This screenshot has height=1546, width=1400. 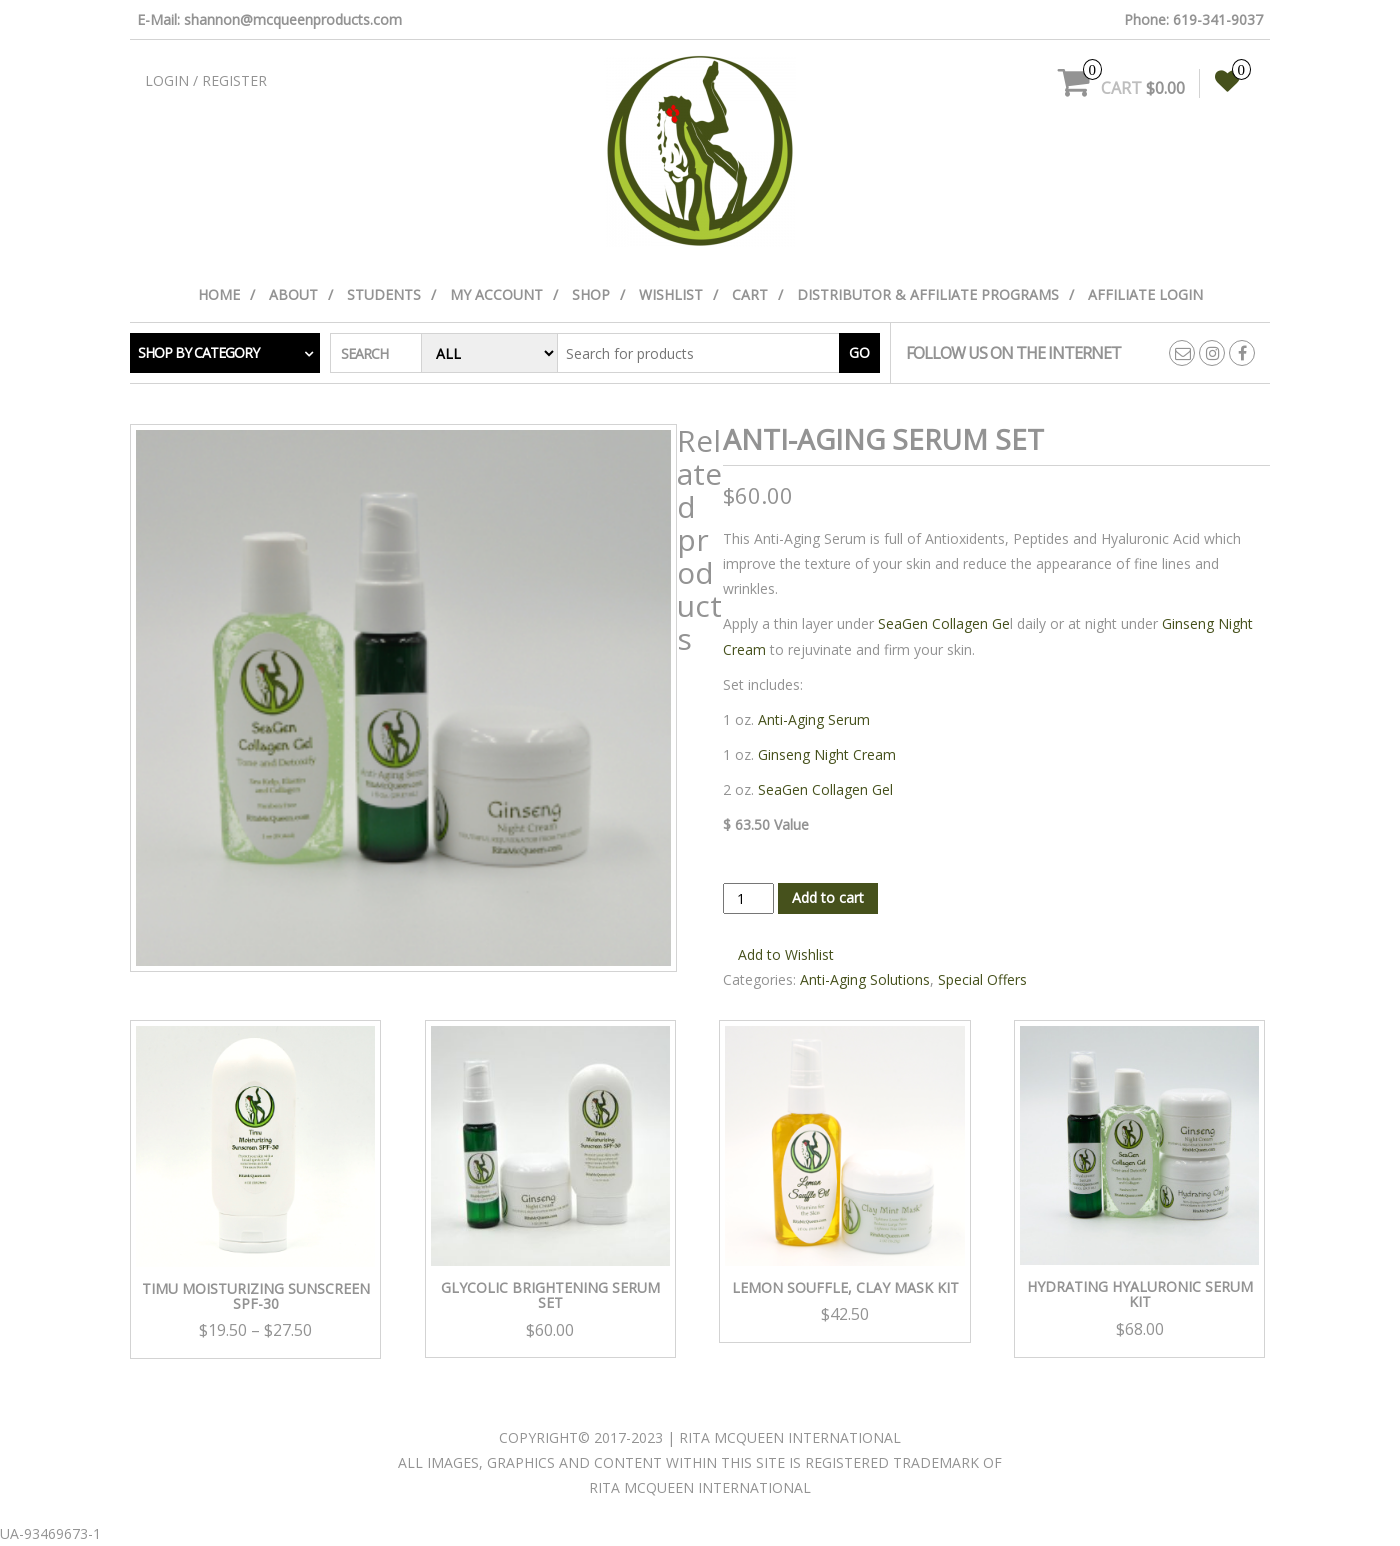 What do you see at coordinates (865, 979) in the screenshot?
I see `Anti-Aging Solutions` at bounding box center [865, 979].